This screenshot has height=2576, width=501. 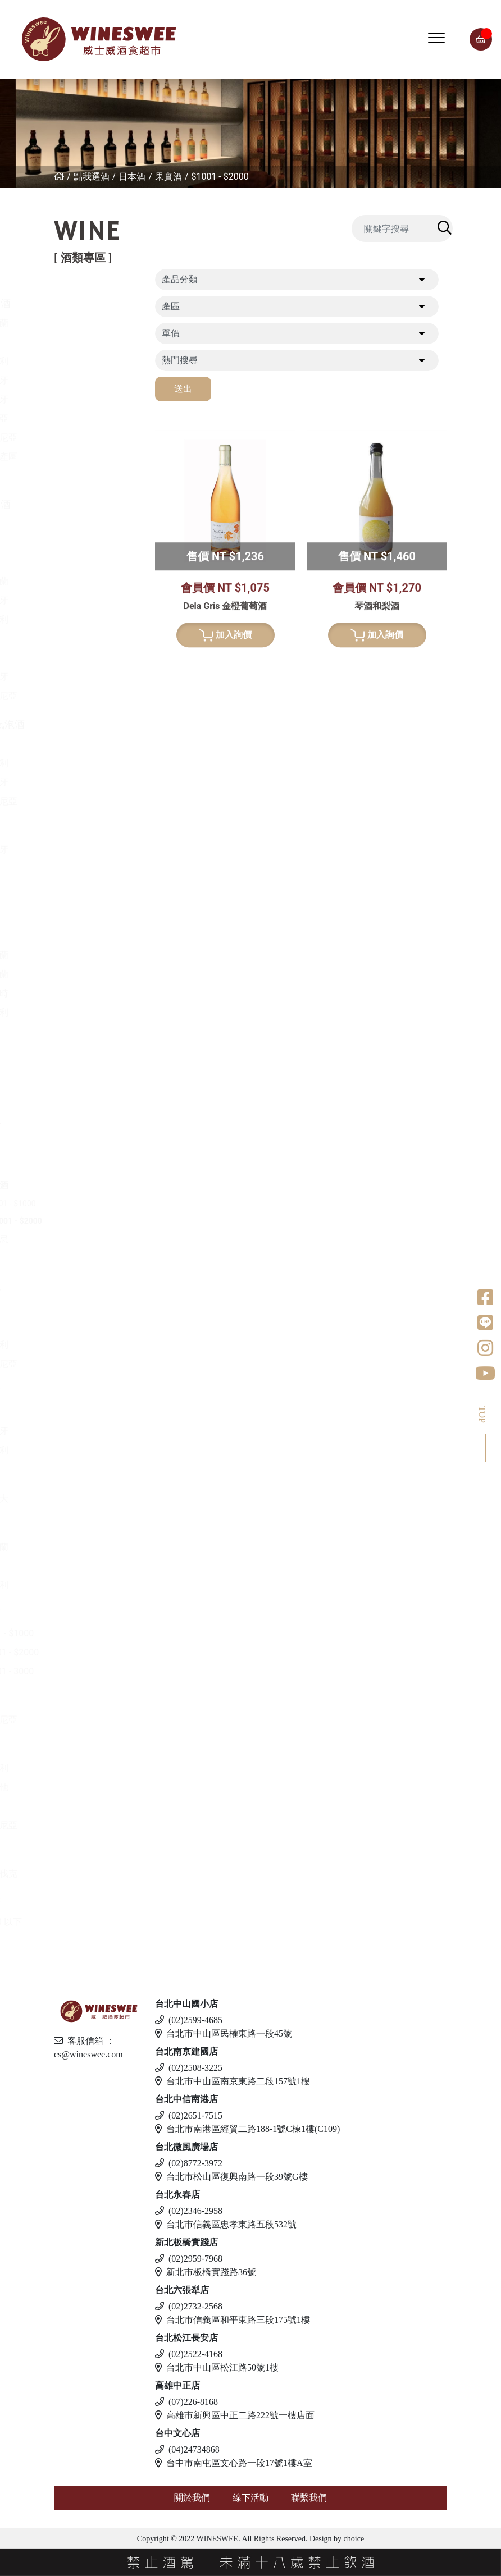 I want to click on 西班牙, so click(x=92, y=380).